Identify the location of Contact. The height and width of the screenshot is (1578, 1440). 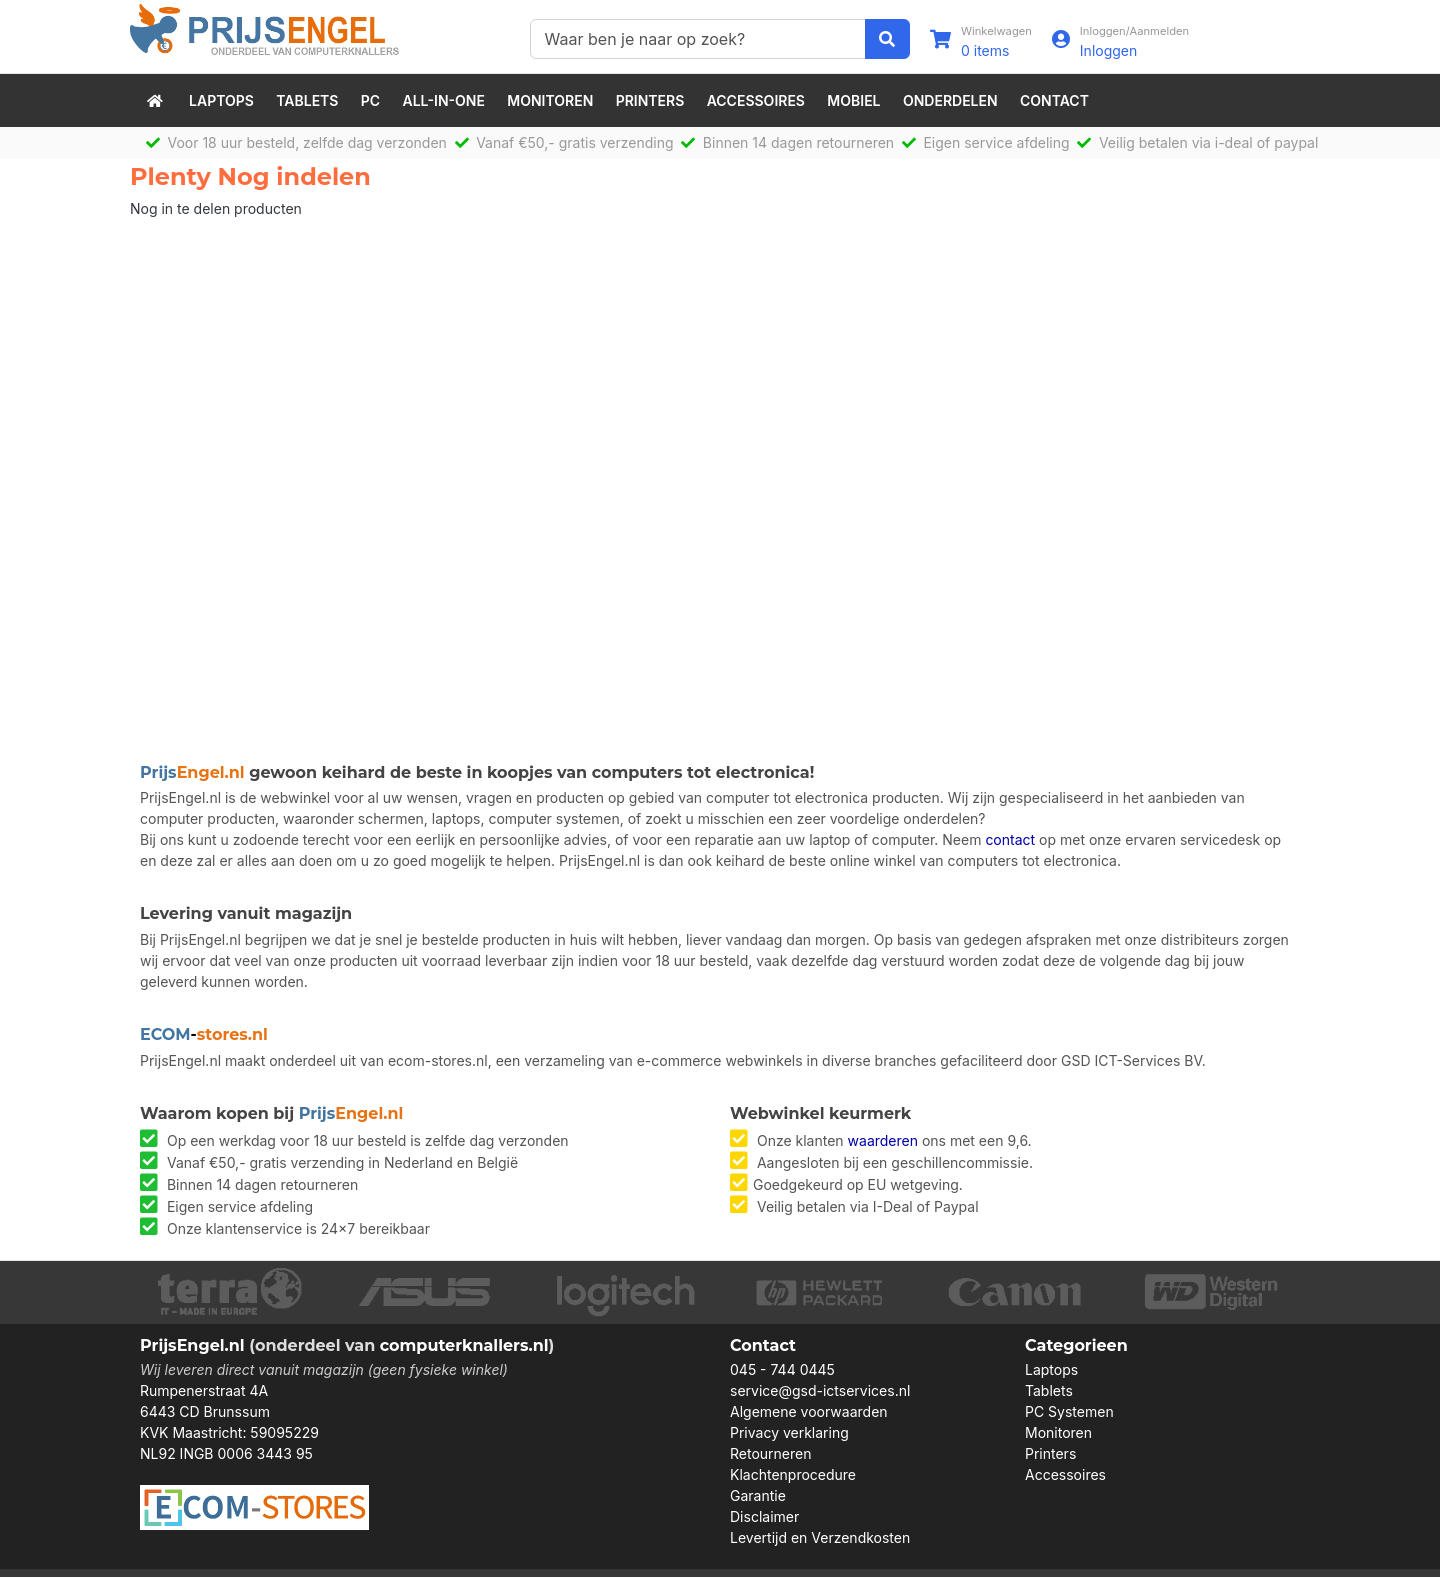
(1054, 101).